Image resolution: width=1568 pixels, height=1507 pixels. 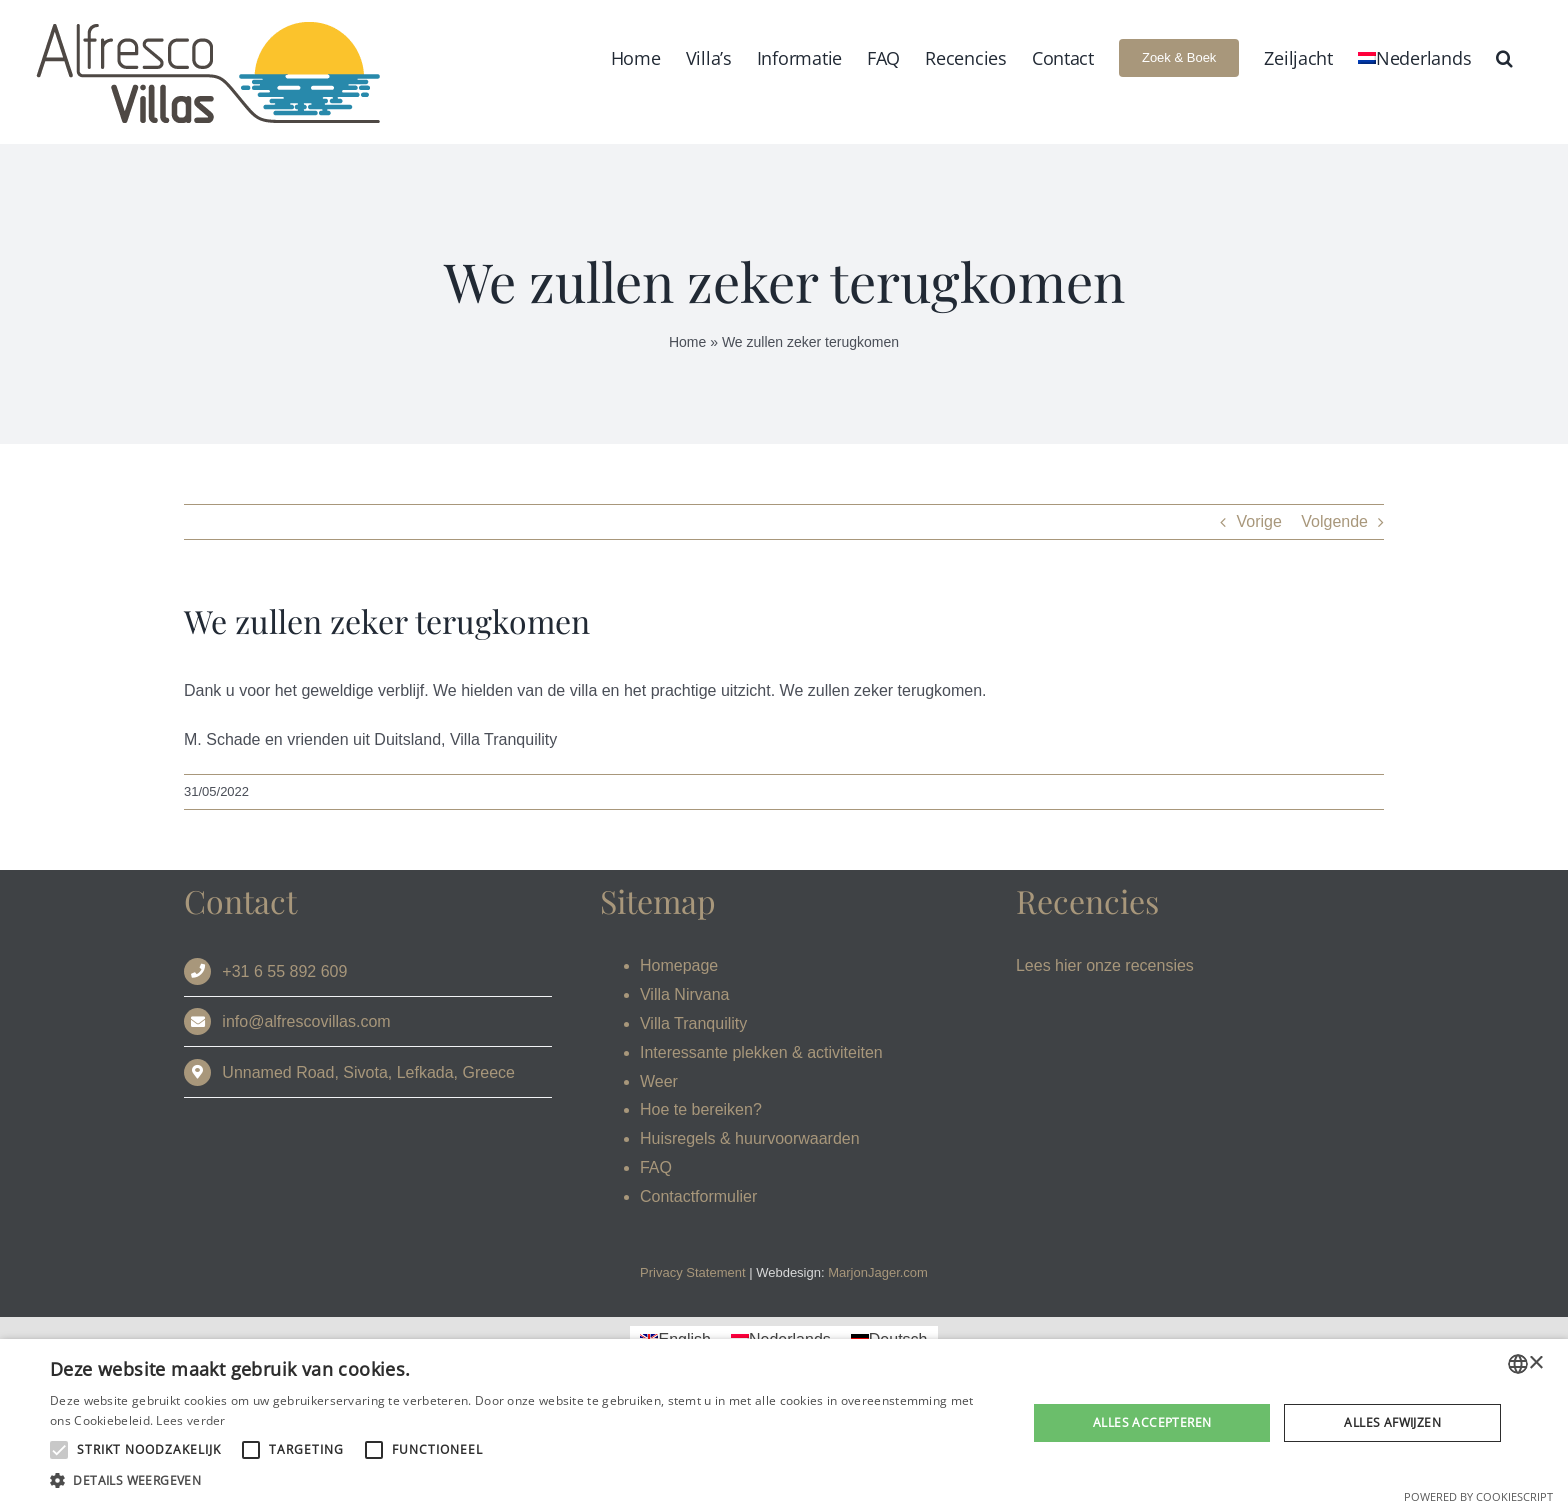 I want to click on FAQ, so click(x=656, y=1167).